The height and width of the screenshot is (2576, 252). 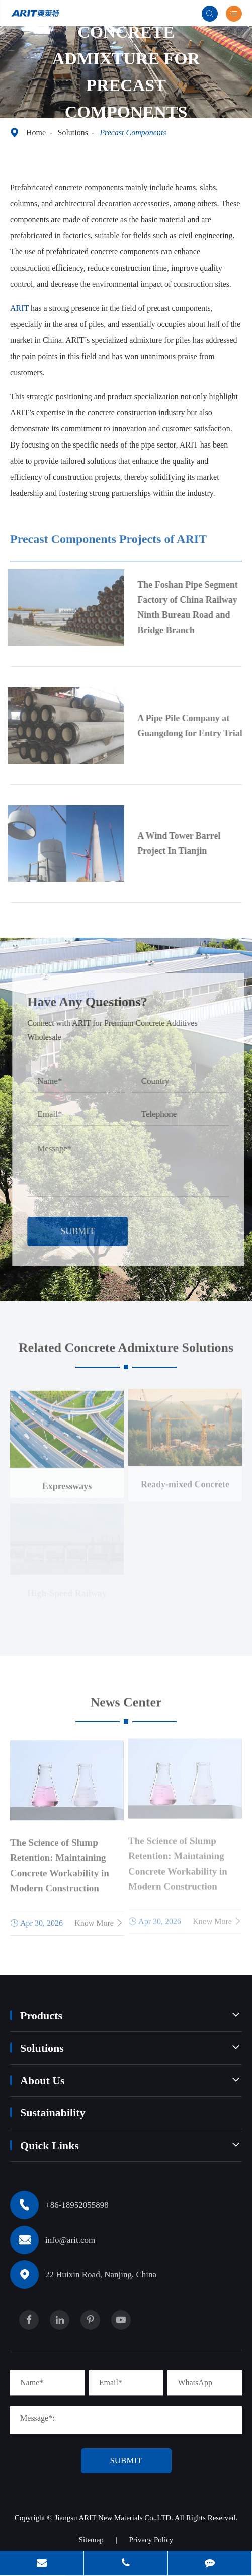 What do you see at coordinates (151, 2540) in the screenshot?
I see `Privacy Policy` at bounding box center [151, 2540].